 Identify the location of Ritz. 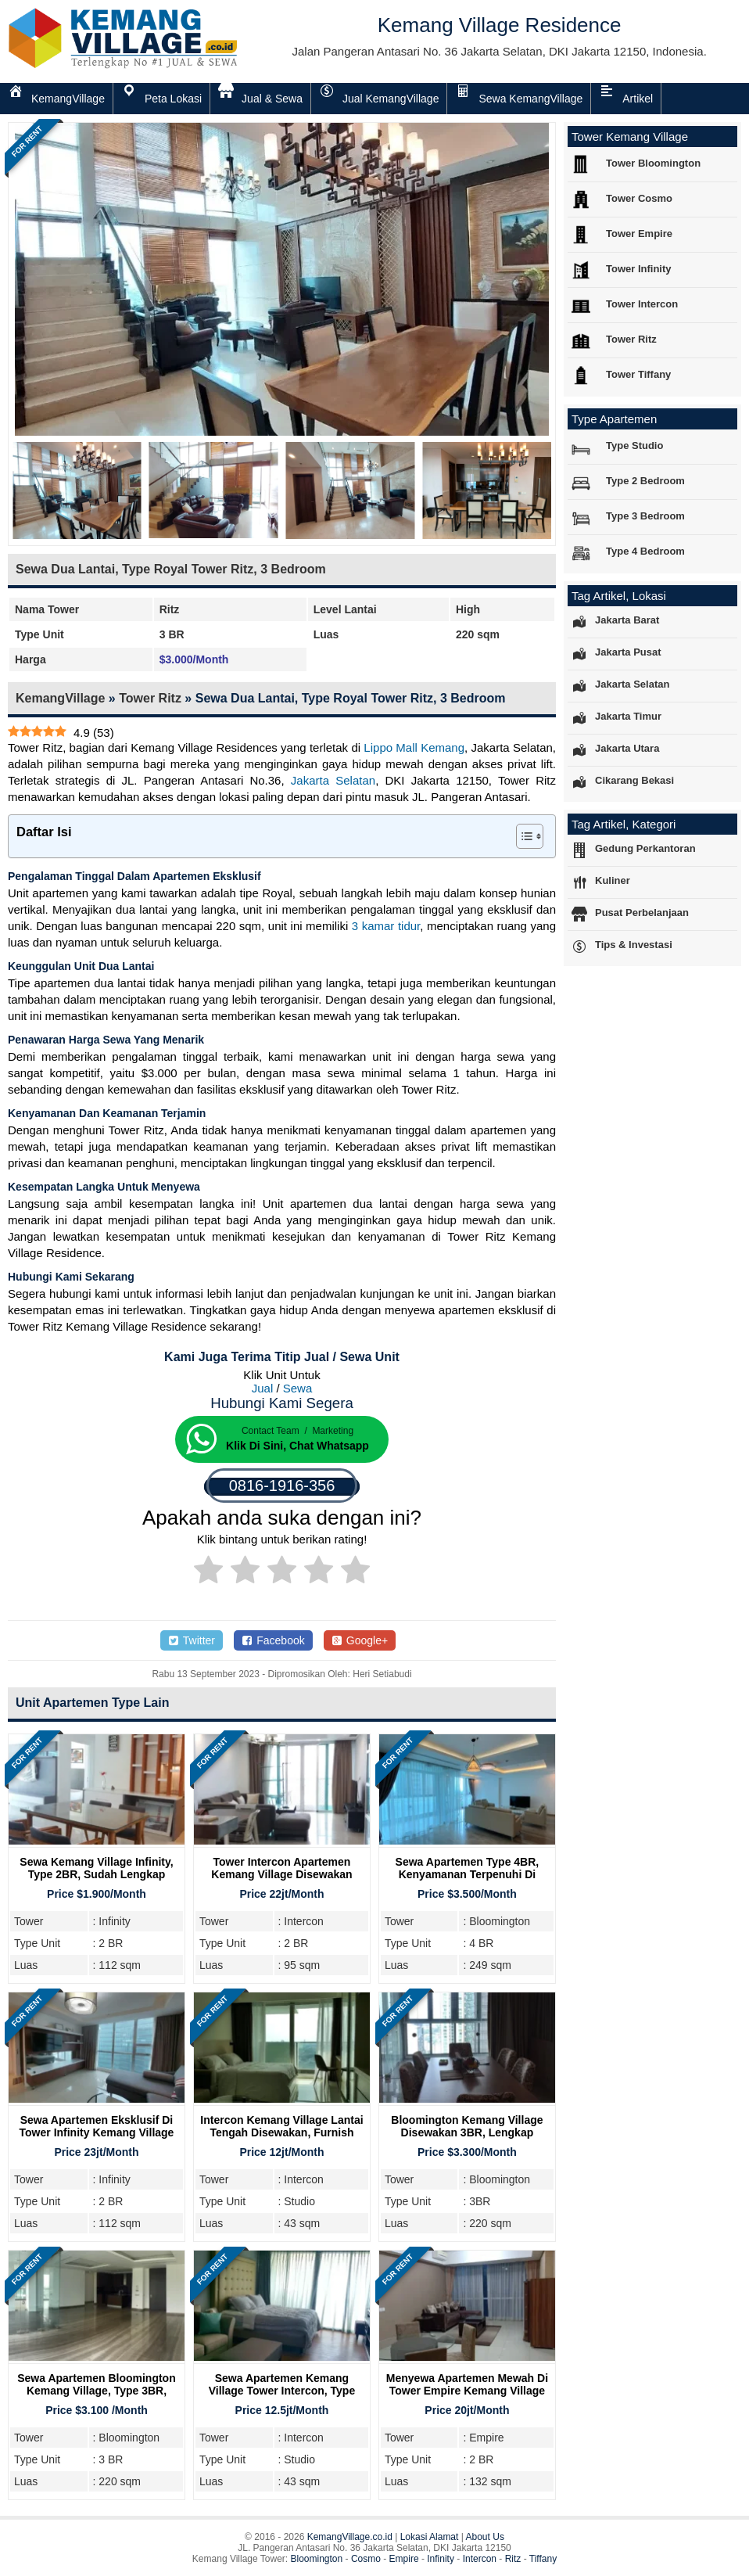
(513, 2558).